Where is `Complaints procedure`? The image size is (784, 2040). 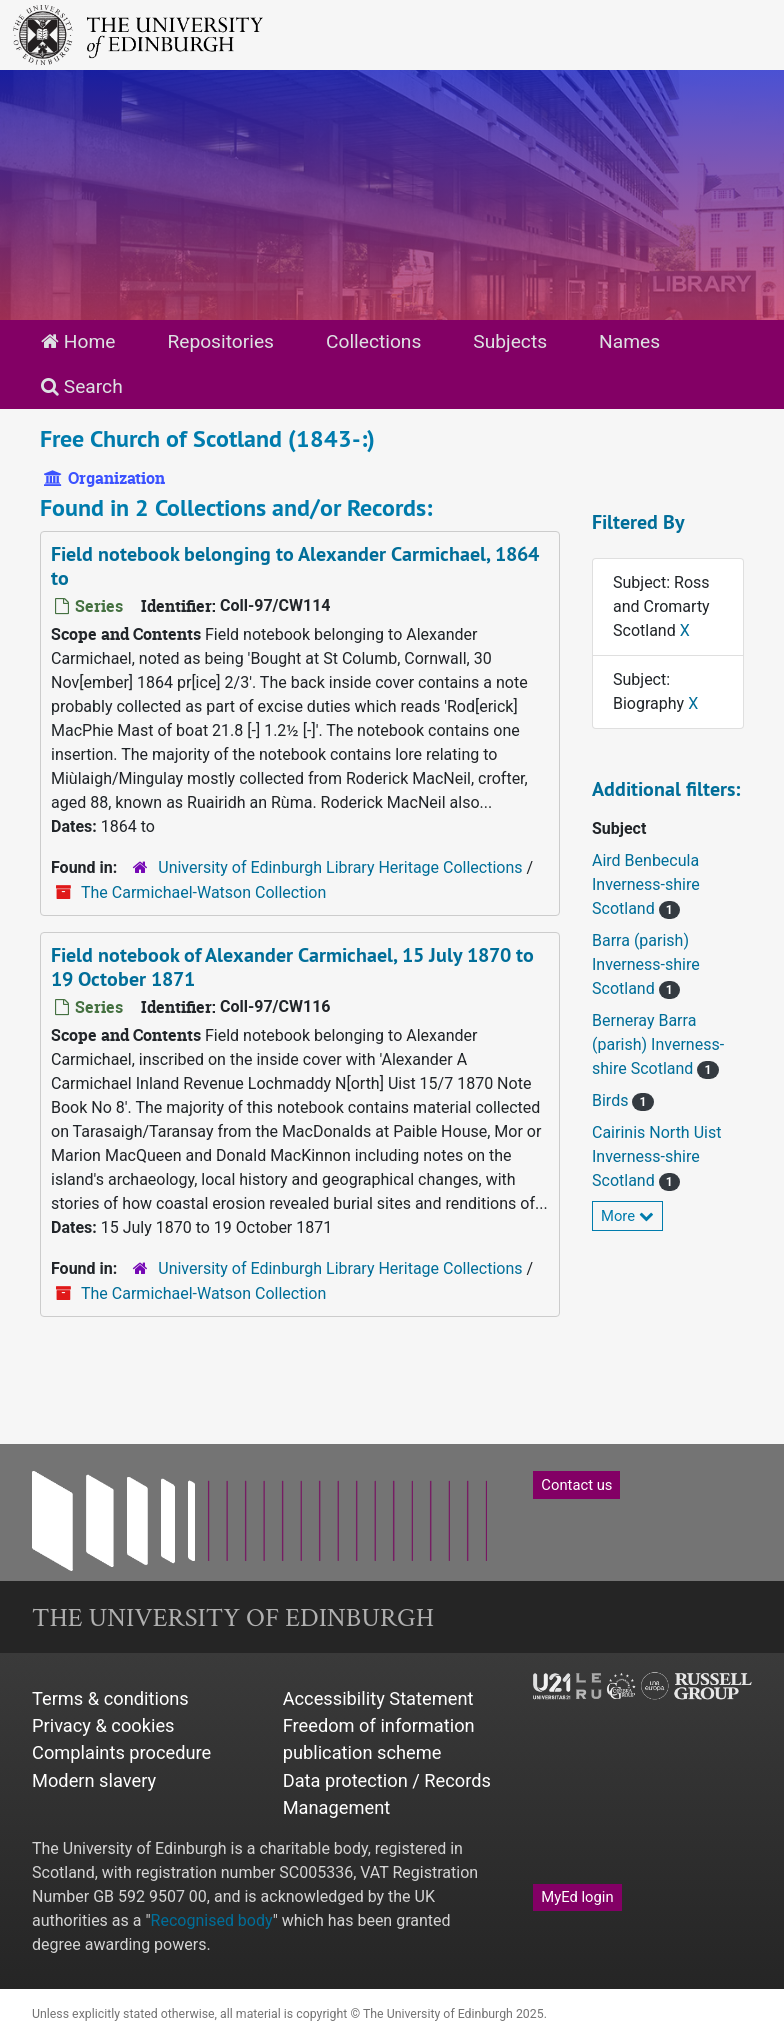
Complaints procedure is located at coordinates (121, 1752).